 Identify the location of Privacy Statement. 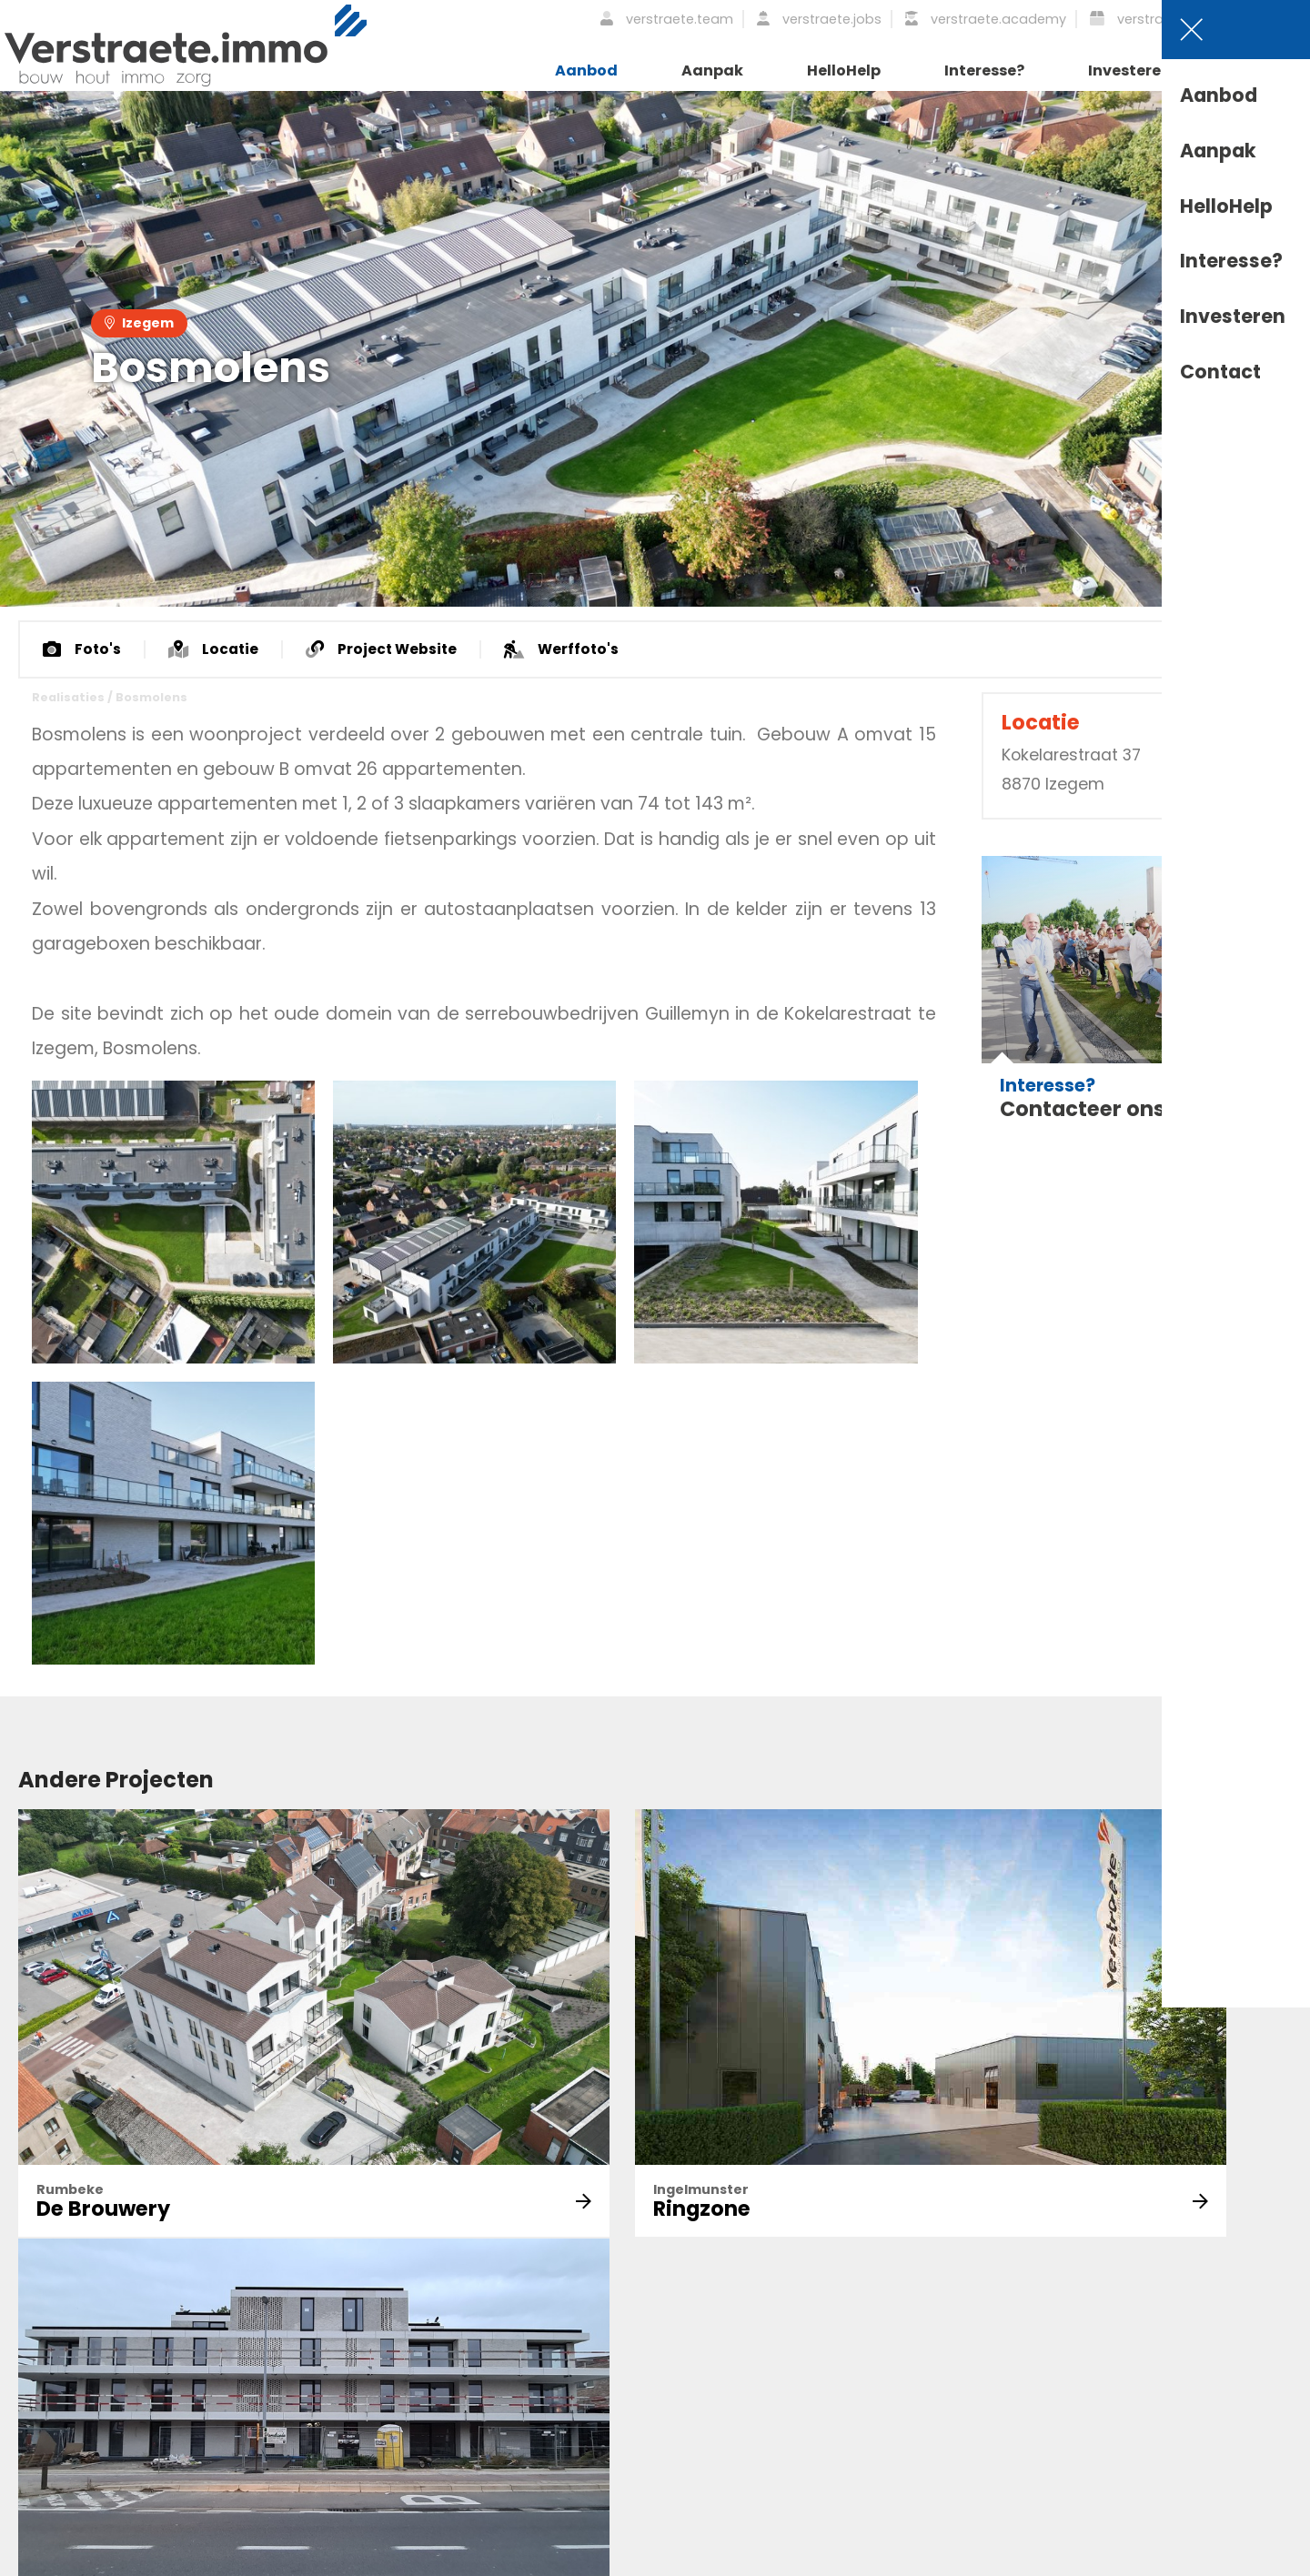
(227, 2560).